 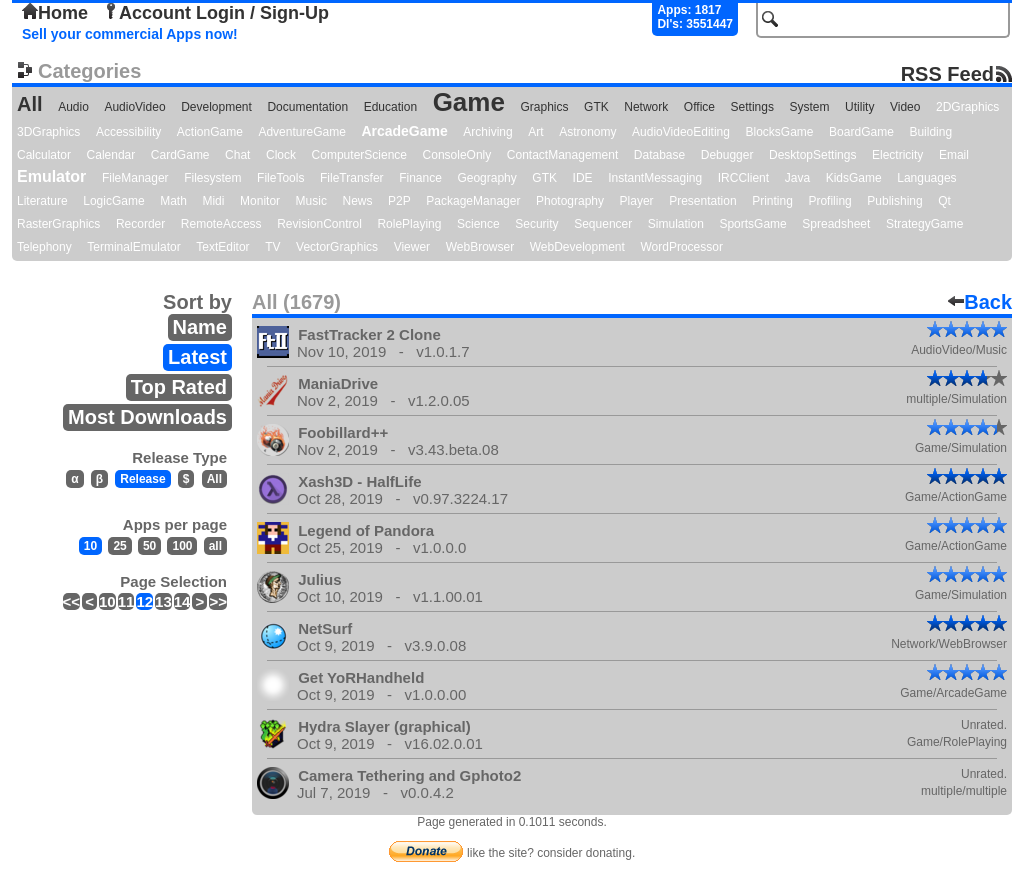 What do you see at coordinates (210, 132) in the screenshot?
I see `ActionGame` at bounding box center [210, 132].